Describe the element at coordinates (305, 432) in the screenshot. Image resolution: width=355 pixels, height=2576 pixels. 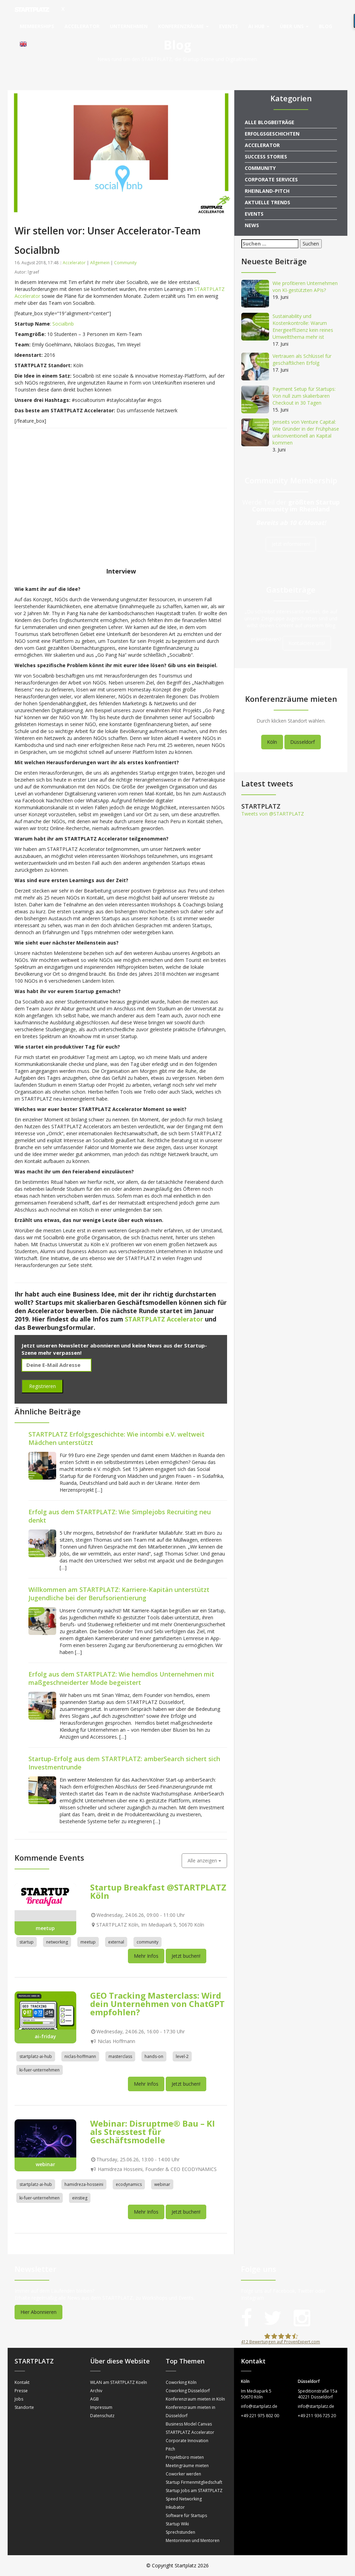
I see `Jenseits von Venture Capital: Wie Gründer in der Frühphase unkonventionell an Kapital kommen` at that location.